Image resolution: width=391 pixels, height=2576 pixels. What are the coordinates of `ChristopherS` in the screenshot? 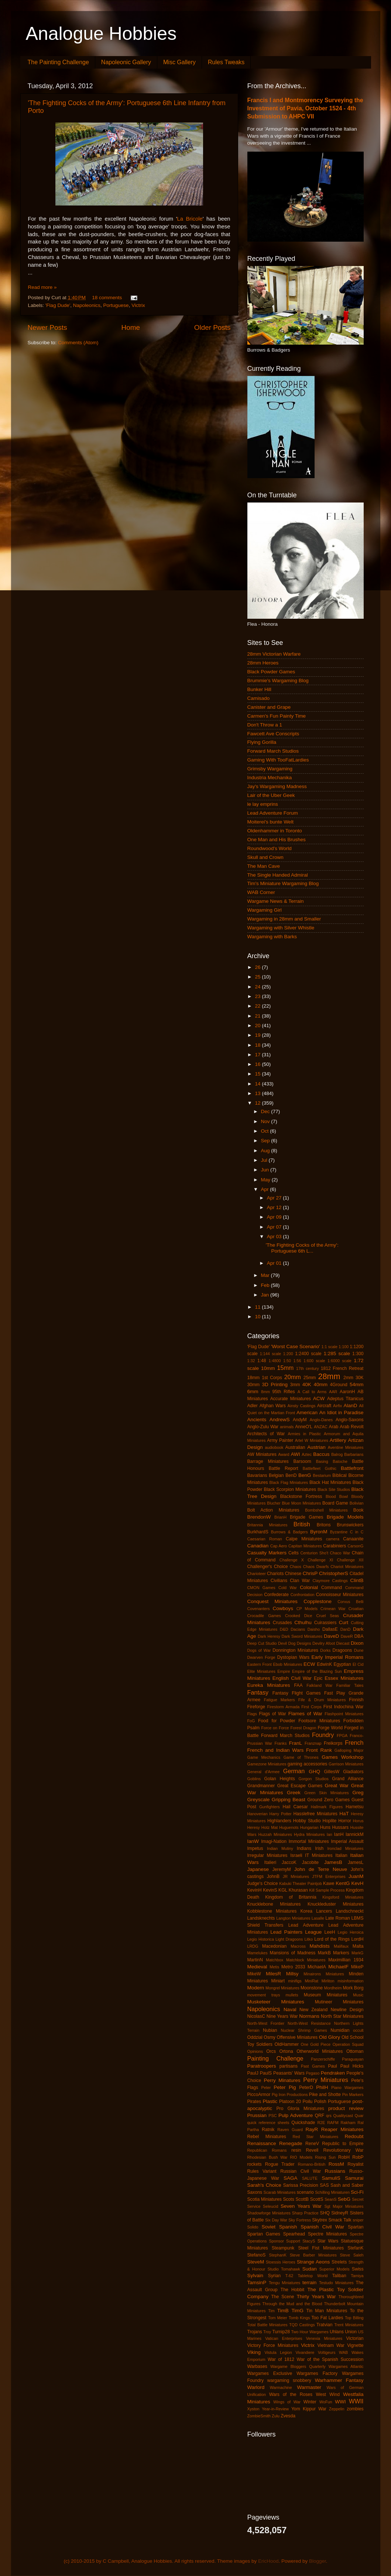 It's located at (333, 1573).